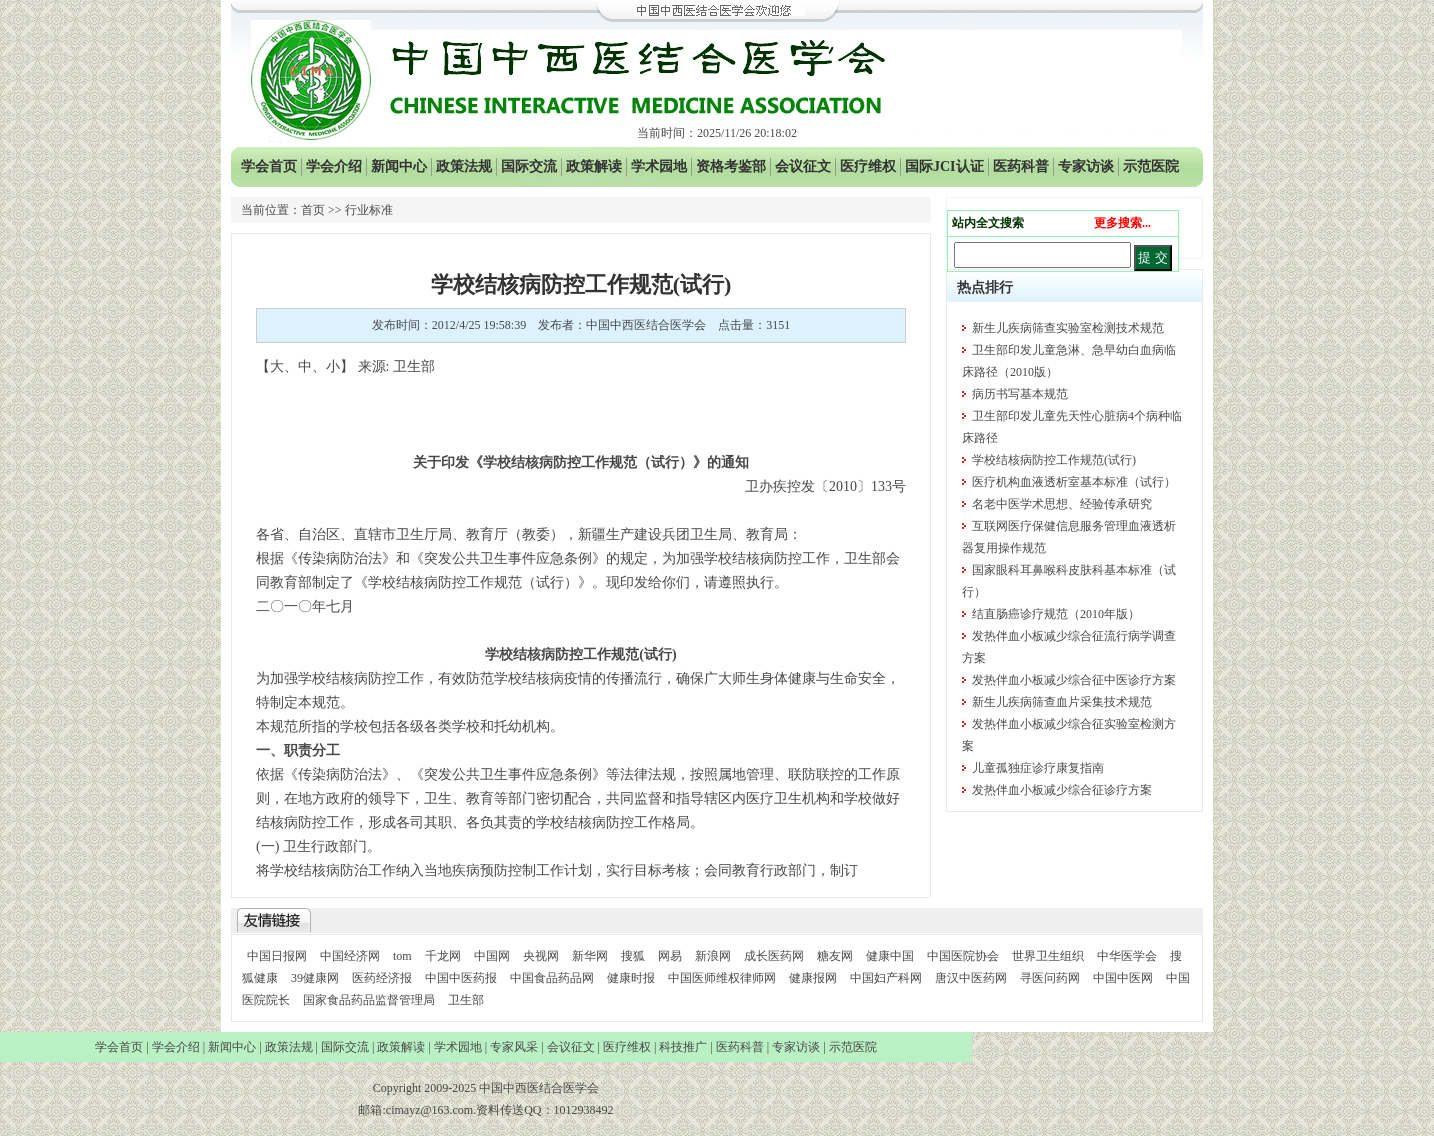 The image size is (1434, 1136). Describe the element at coordinates (1054, 460) in the screenshot. I see `学校结核病防控工作规范(试行)` at that location.